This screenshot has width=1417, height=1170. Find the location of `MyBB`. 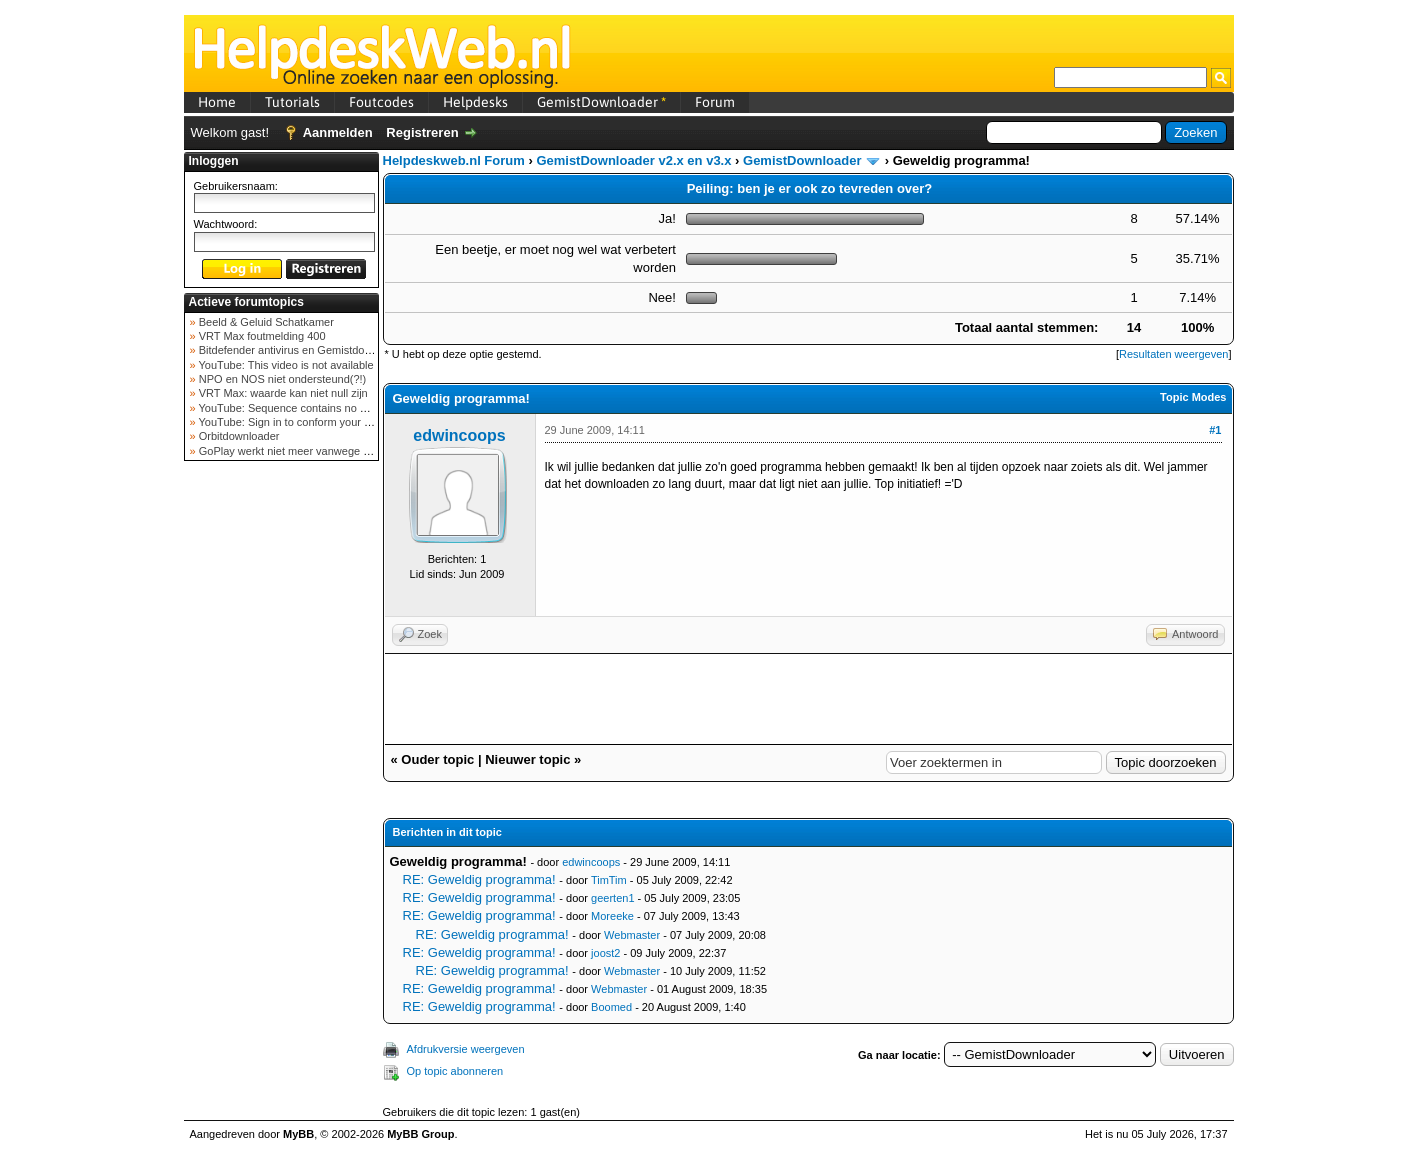

MyBB is located at coordinates (298, 1134).